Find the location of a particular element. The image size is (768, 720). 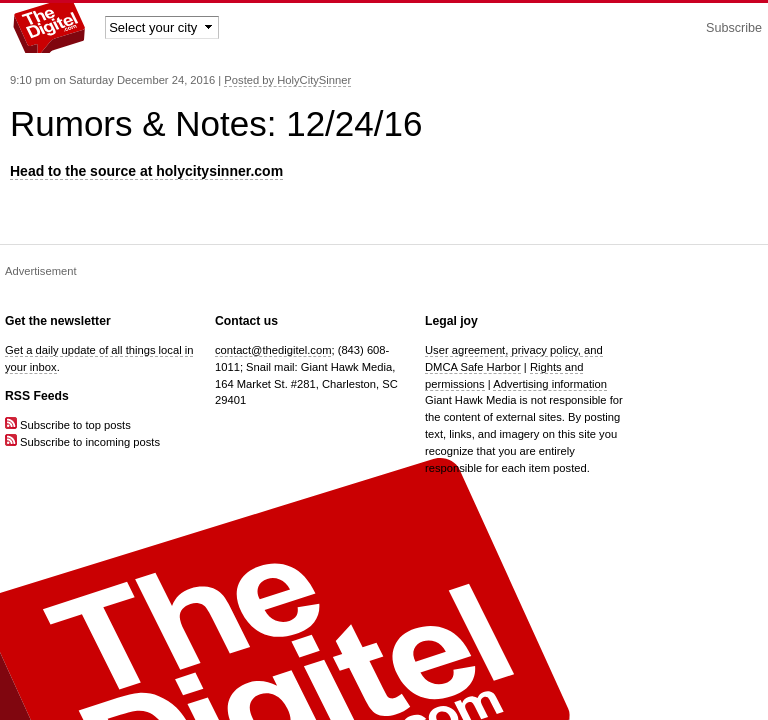

Get the newsletter is located at coordinates (58, 321).